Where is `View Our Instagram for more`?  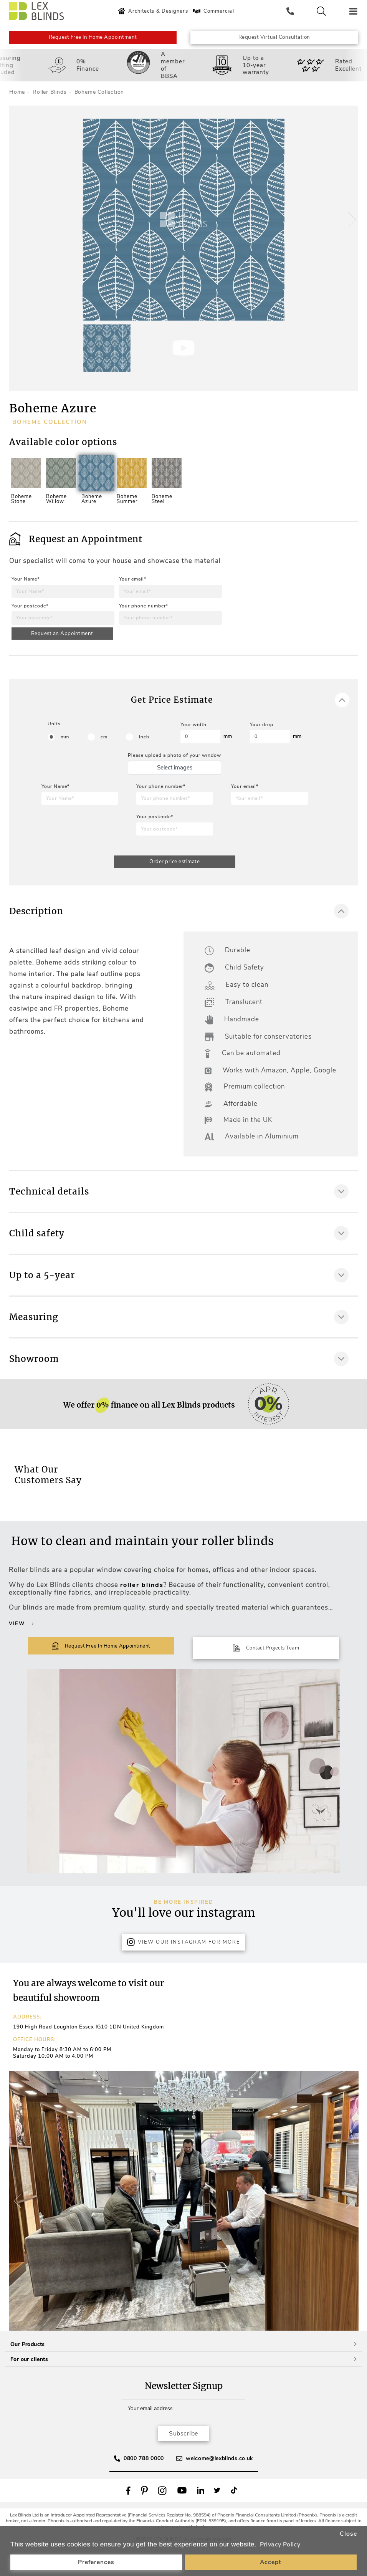
View Our Instagram for more is located at coordinates (183, 1966).